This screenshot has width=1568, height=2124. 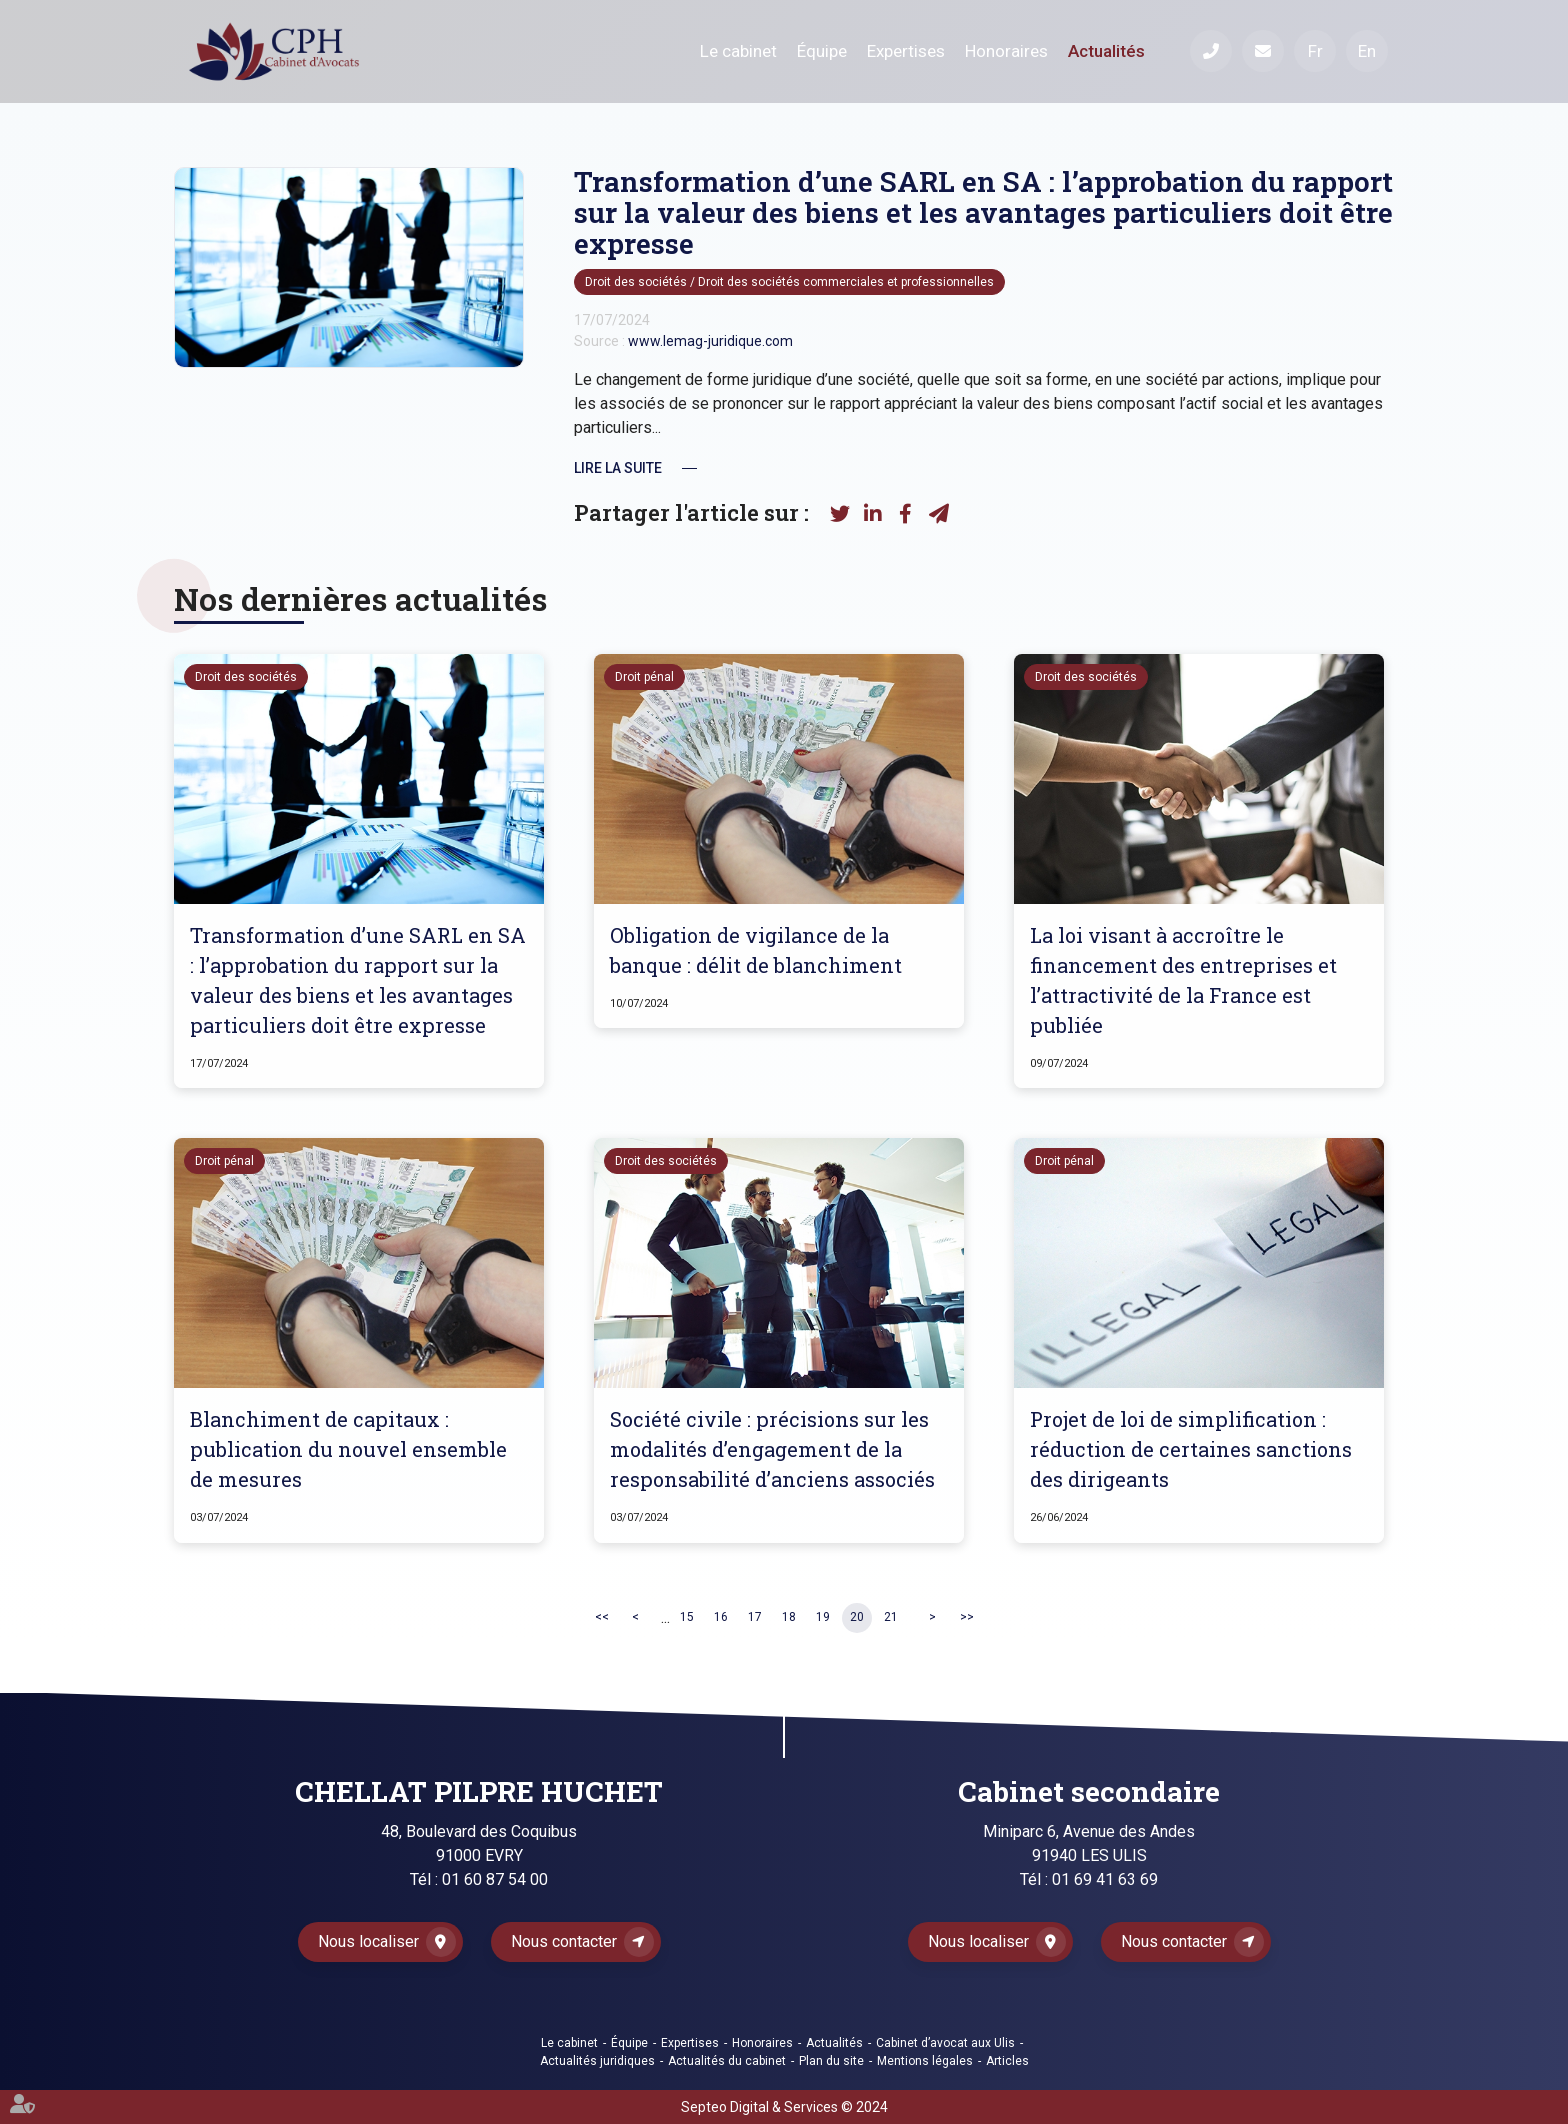 What do you see at coordinates (1006, 51) in the screenshot?
I see `Honoraires` at bounding box center [1006, 51].